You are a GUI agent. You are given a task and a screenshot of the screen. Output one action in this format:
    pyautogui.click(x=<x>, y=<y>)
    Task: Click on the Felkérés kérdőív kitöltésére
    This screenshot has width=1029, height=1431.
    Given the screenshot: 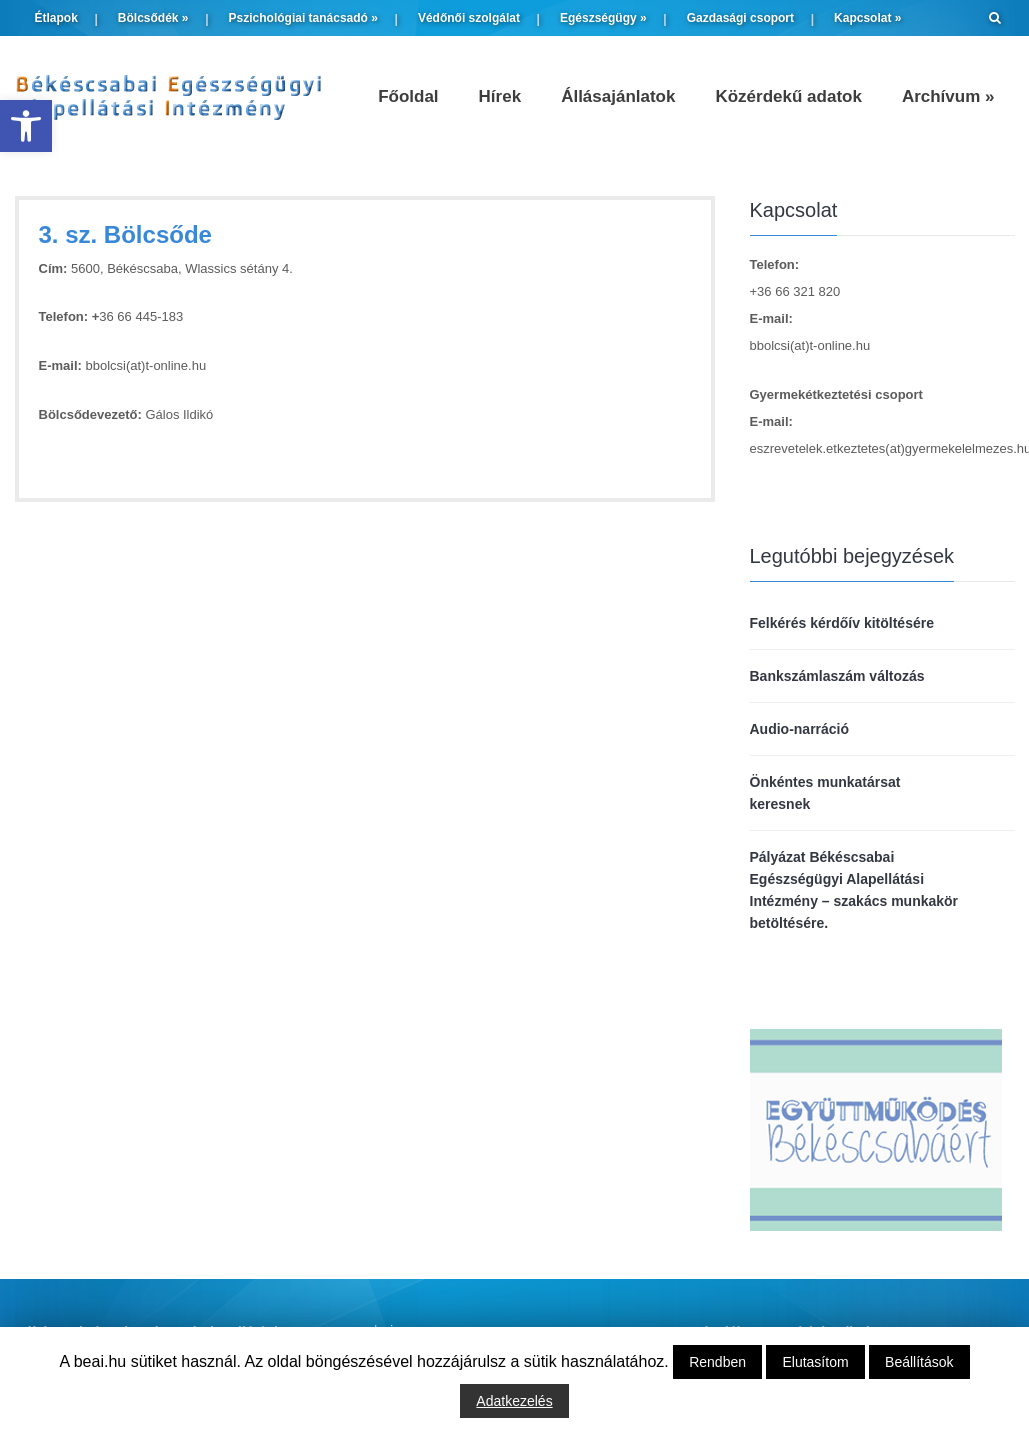 What is the action you would take?
    pyautogui.click(x=842, y=623)
    